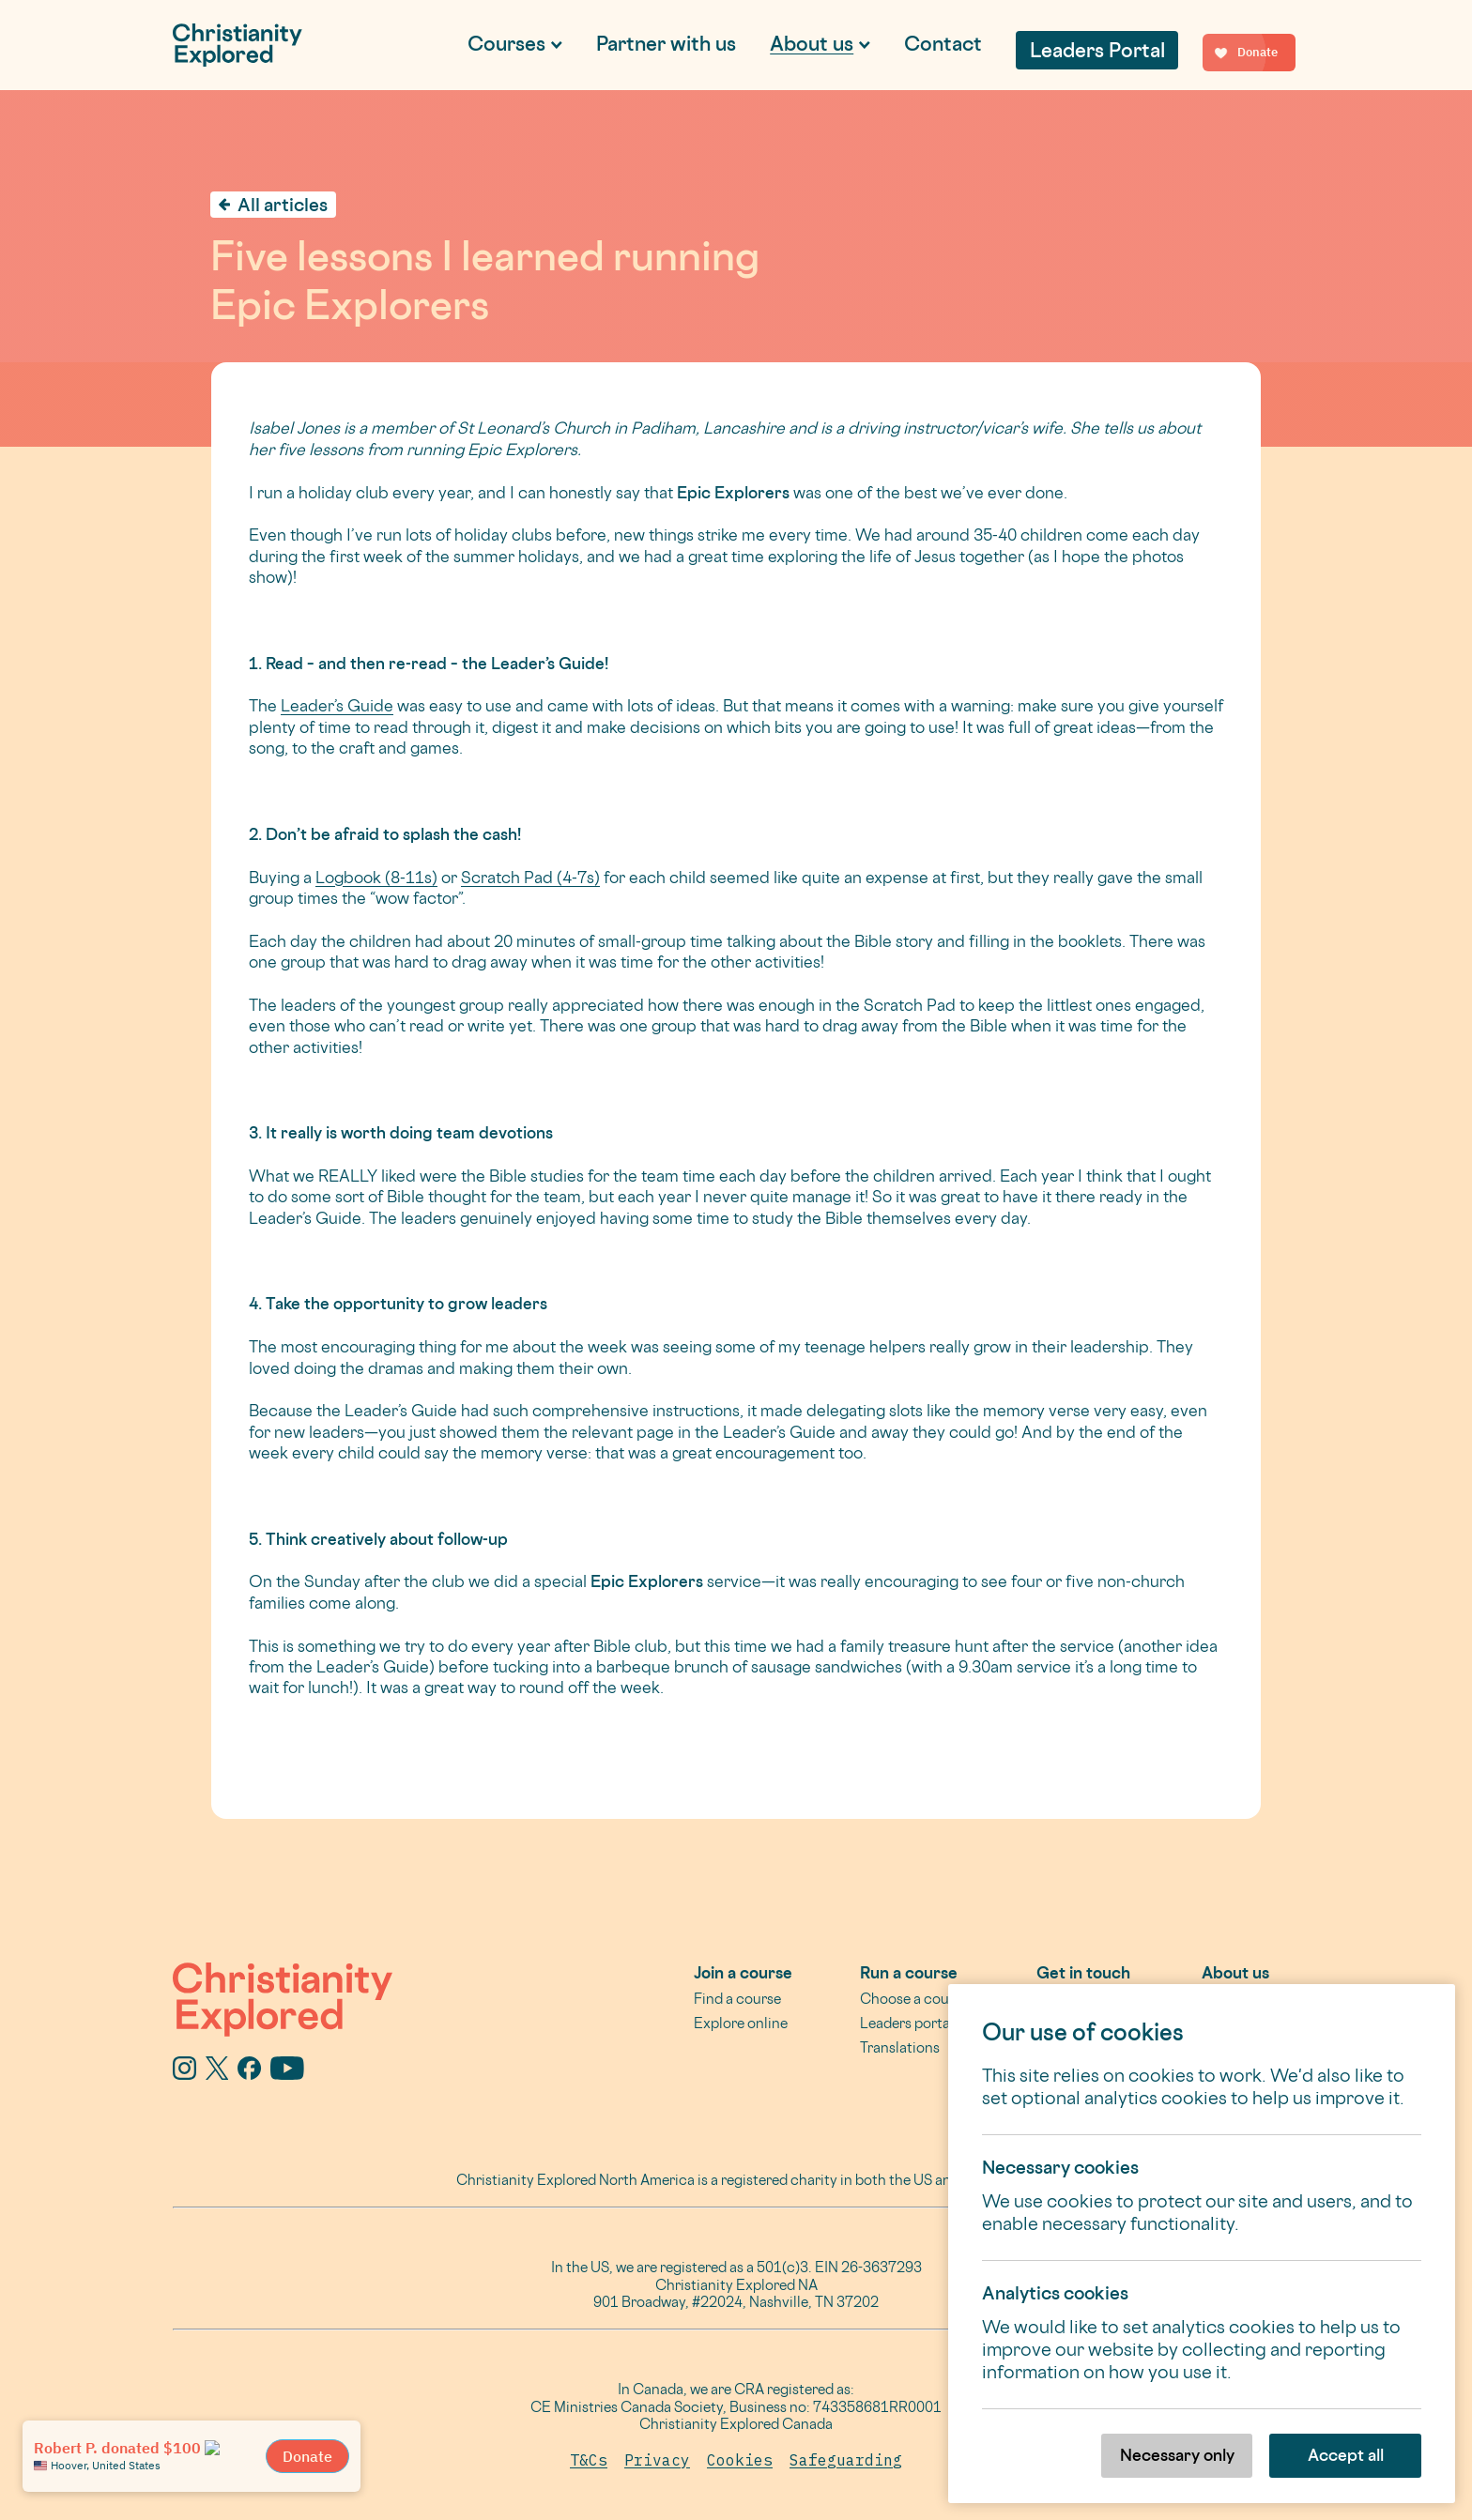 The width and height of the screenshot is (1472, 2520). What do you see at coordinates (914, 1999) in the screenshot?
I see `Choose a course` at bounding box center [914, 1999].